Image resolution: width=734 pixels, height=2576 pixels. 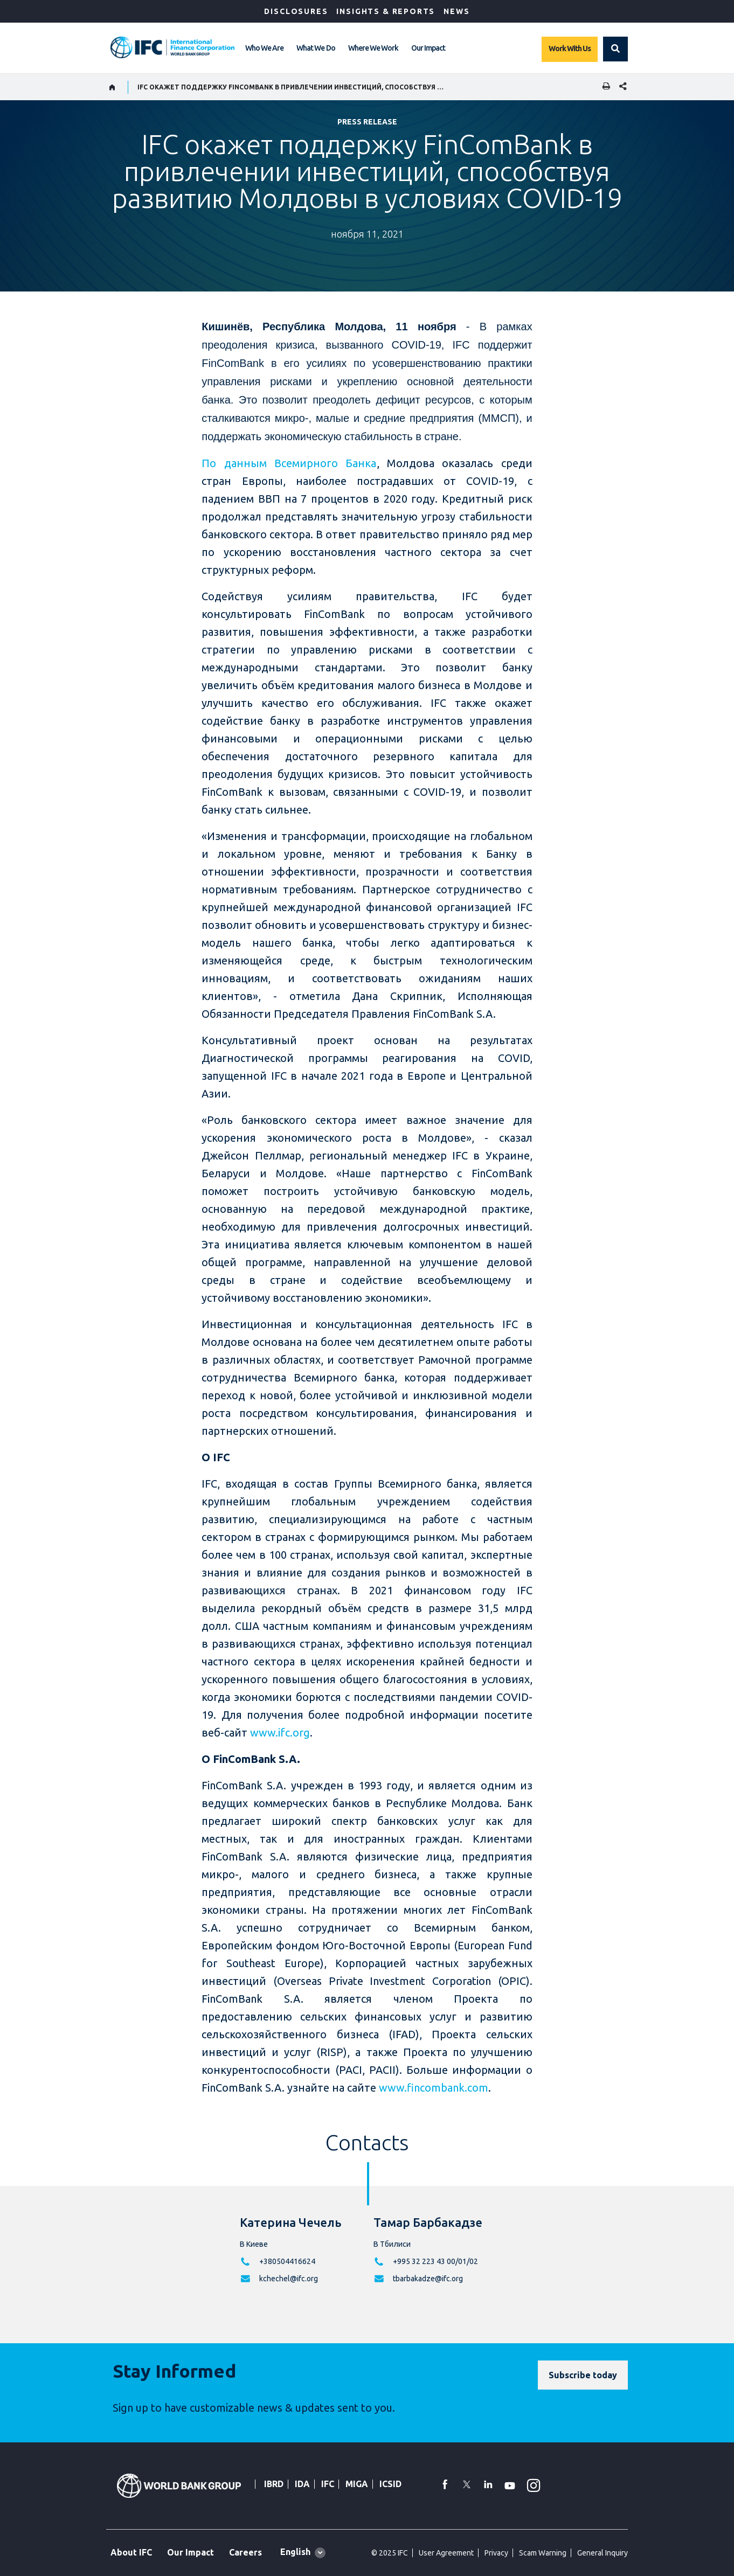 I want to click on [home], so click(x=112, y=87).